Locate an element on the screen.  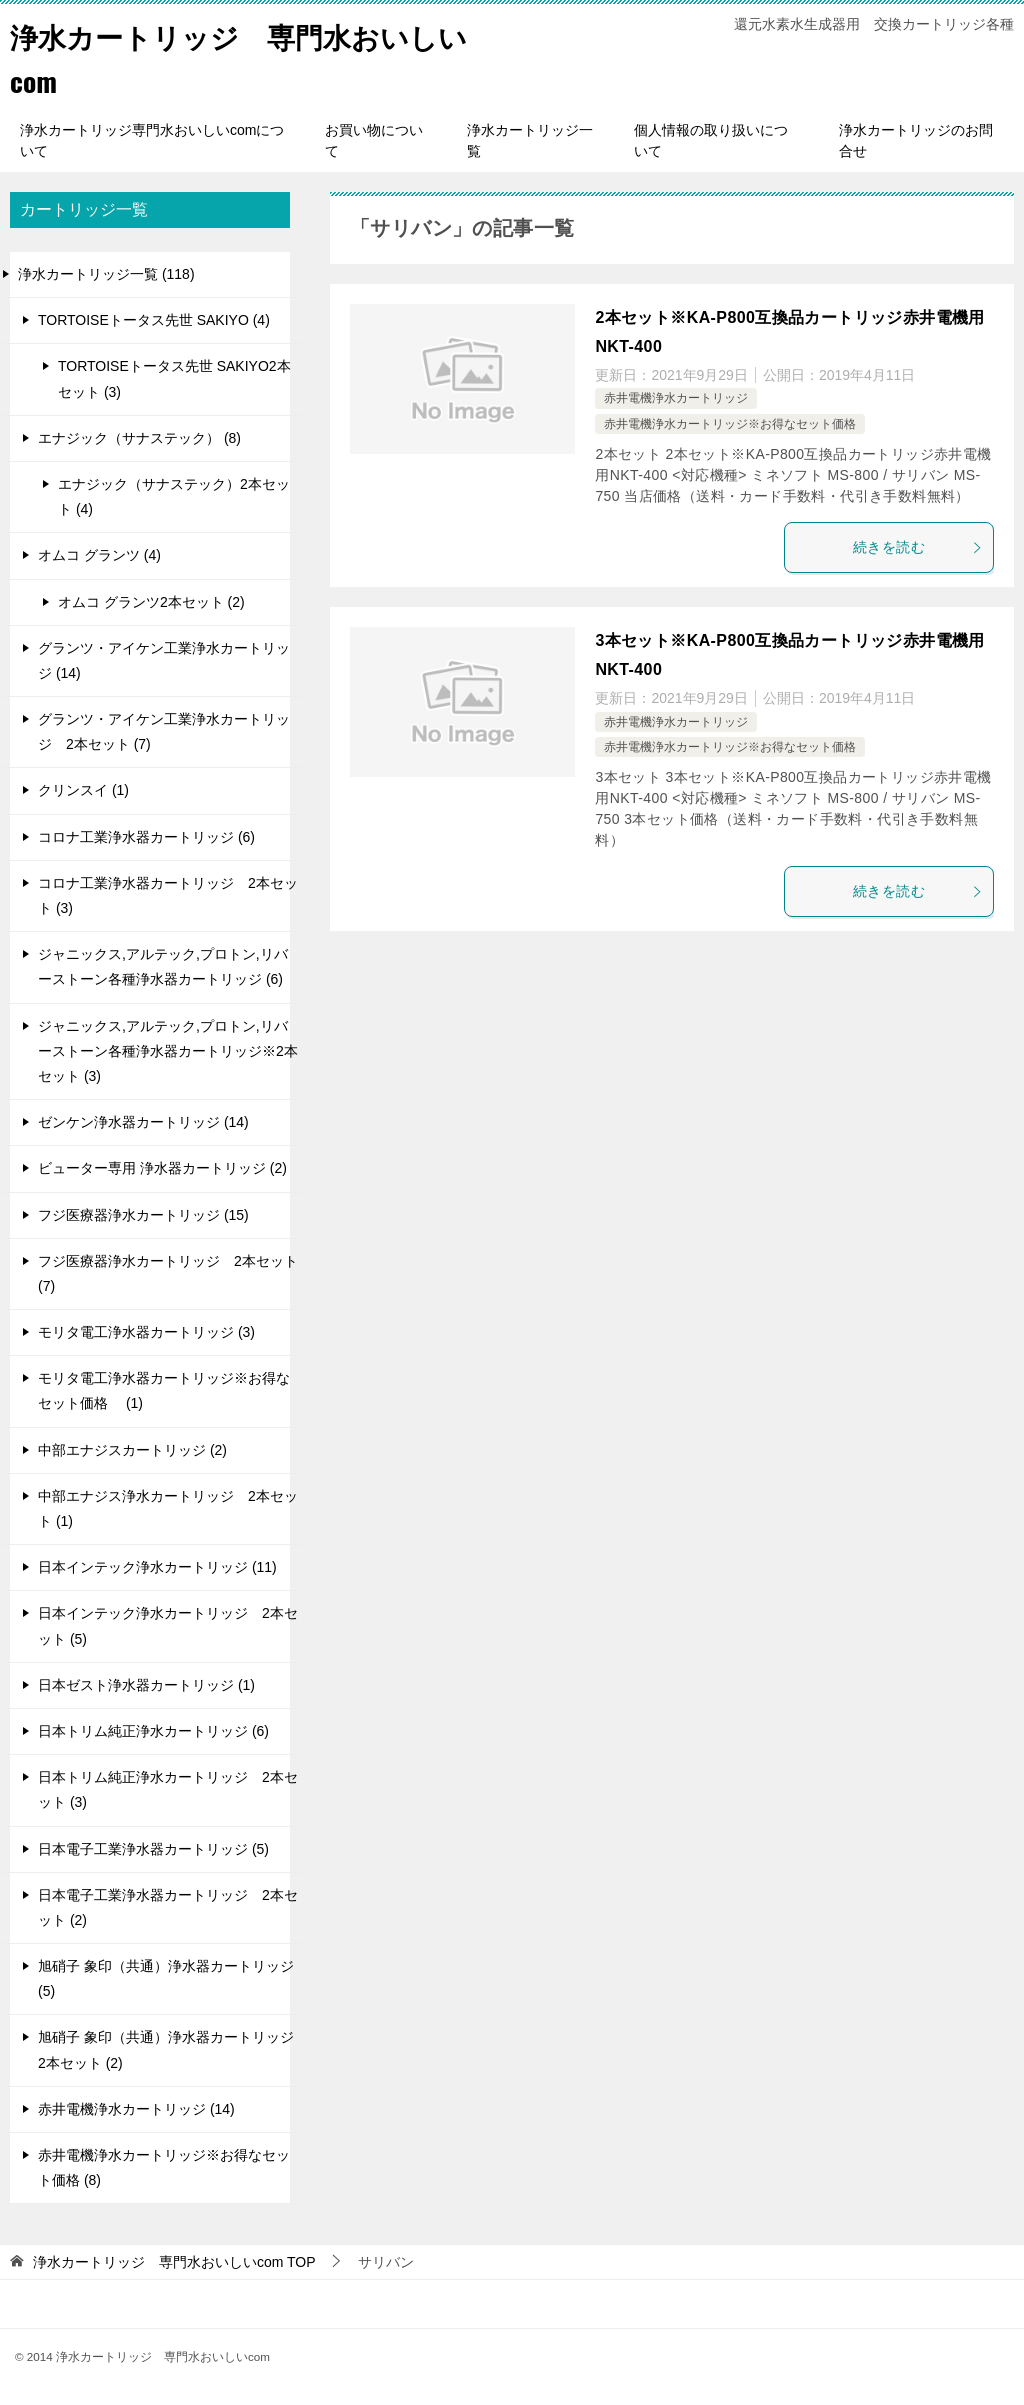
赤井電機浄水カートリッジ is located at coordinates (676, 398).